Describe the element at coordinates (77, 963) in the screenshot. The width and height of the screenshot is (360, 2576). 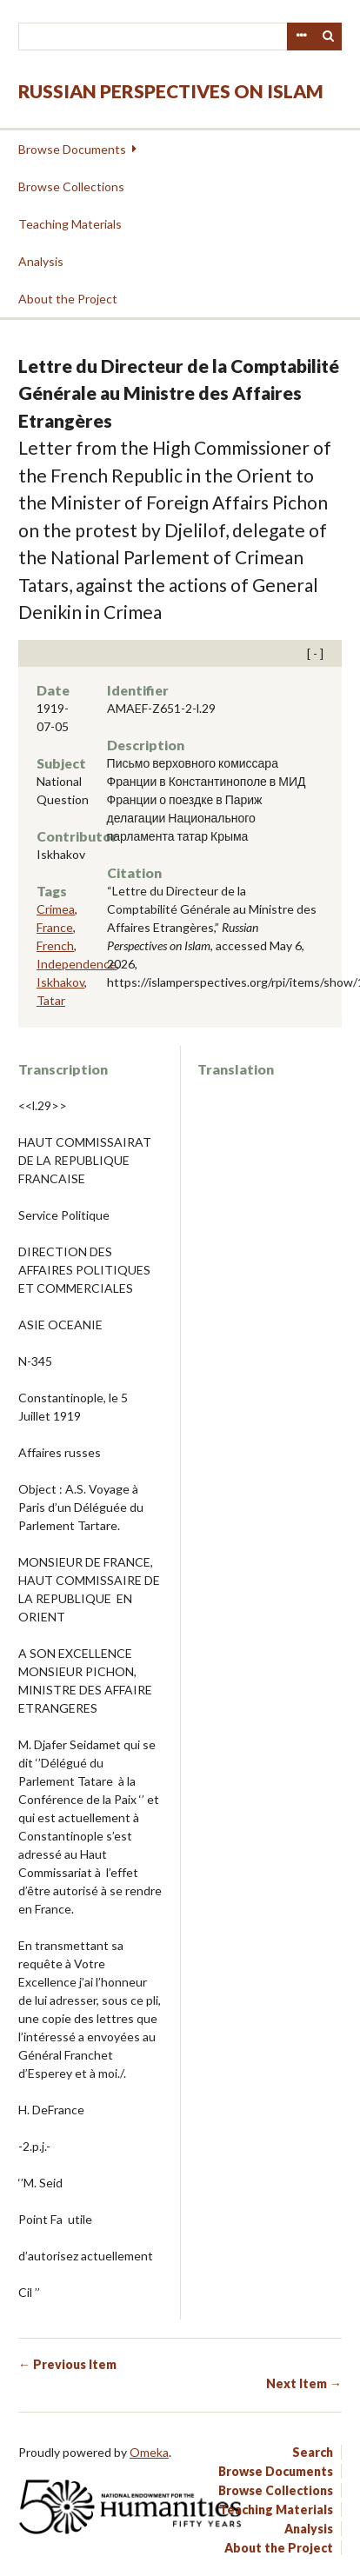
I see `Independence` at that location.